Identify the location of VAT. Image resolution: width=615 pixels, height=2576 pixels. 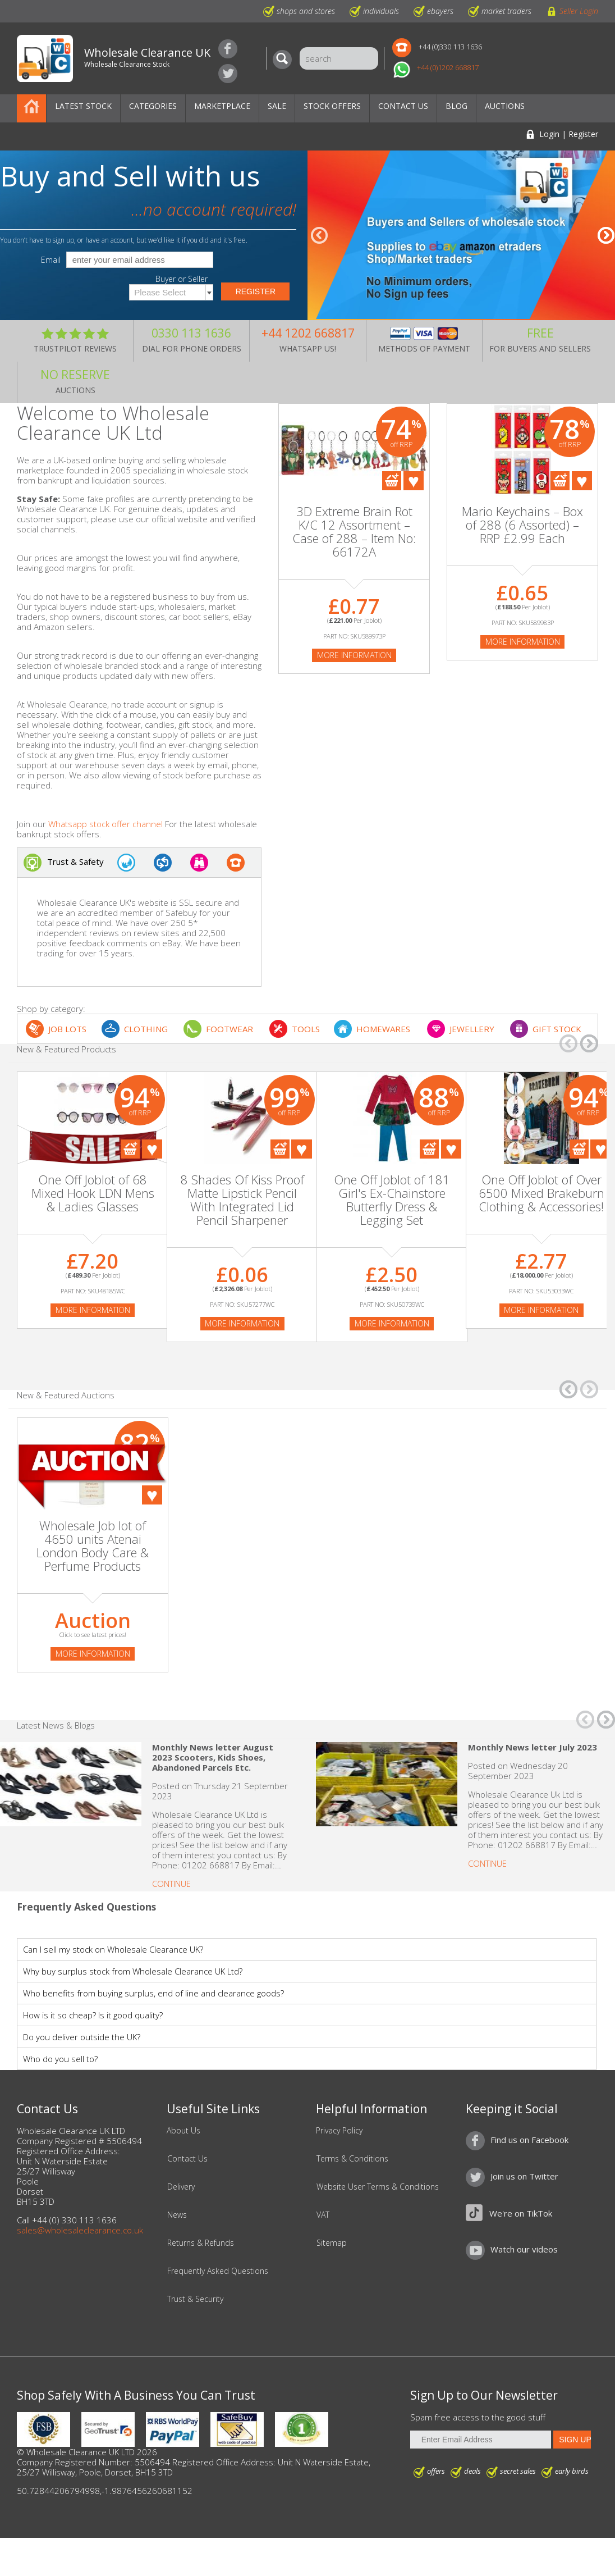
(322, 2215).